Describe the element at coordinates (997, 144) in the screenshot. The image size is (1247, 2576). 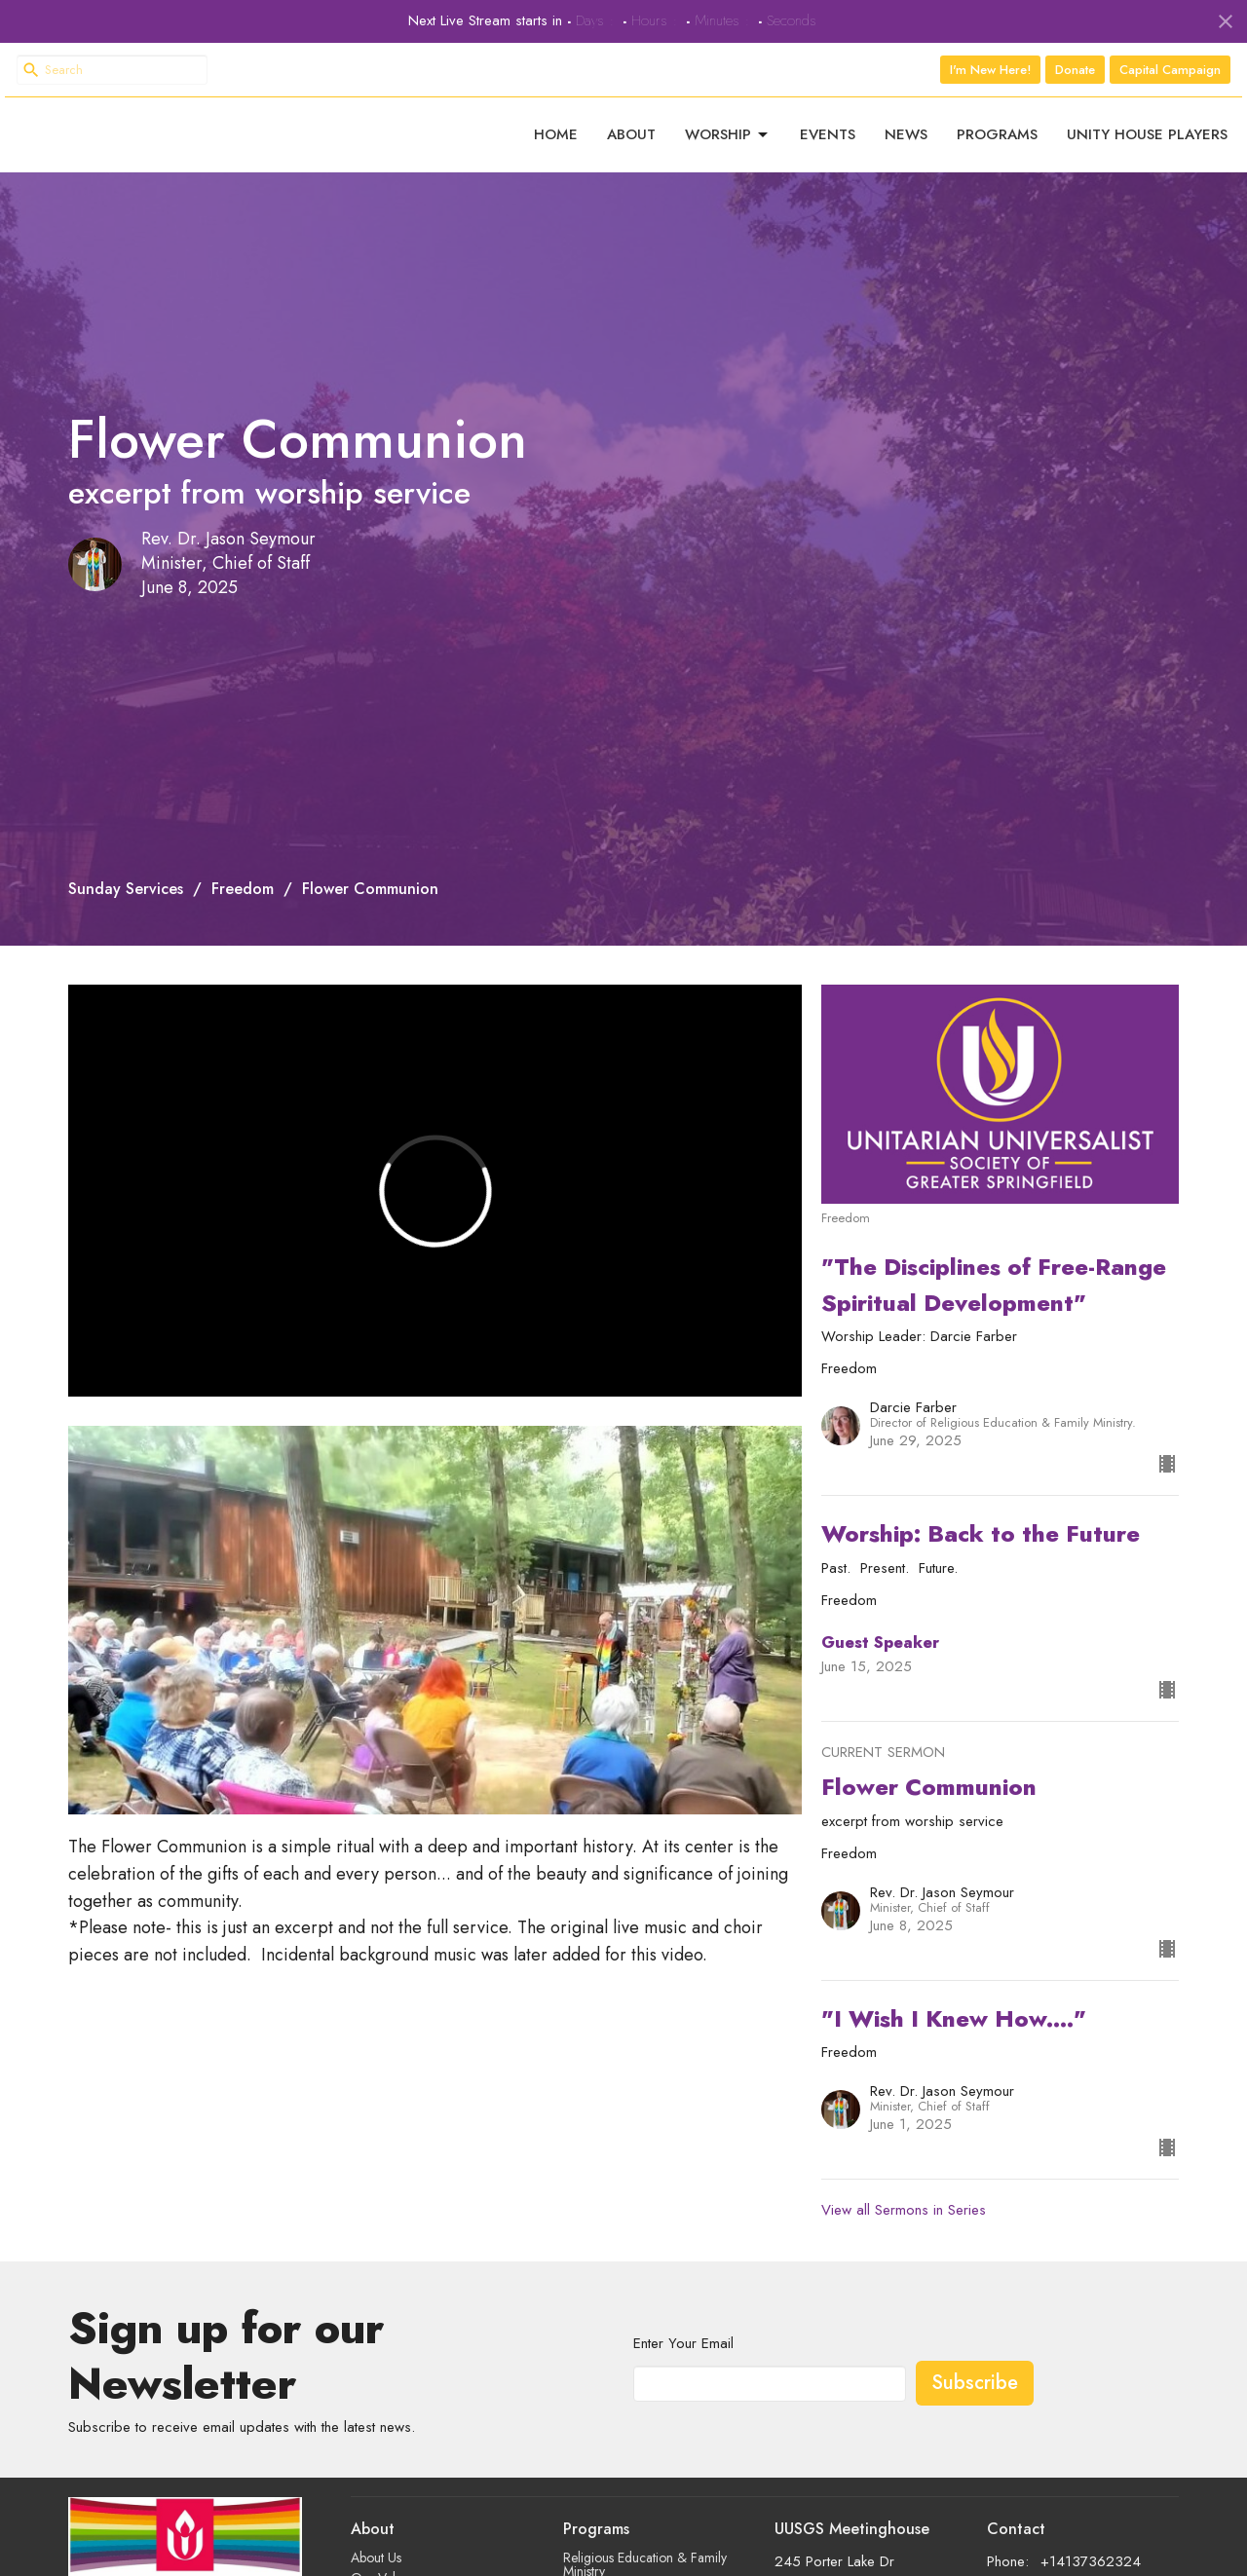
I see `Programs` at that location.